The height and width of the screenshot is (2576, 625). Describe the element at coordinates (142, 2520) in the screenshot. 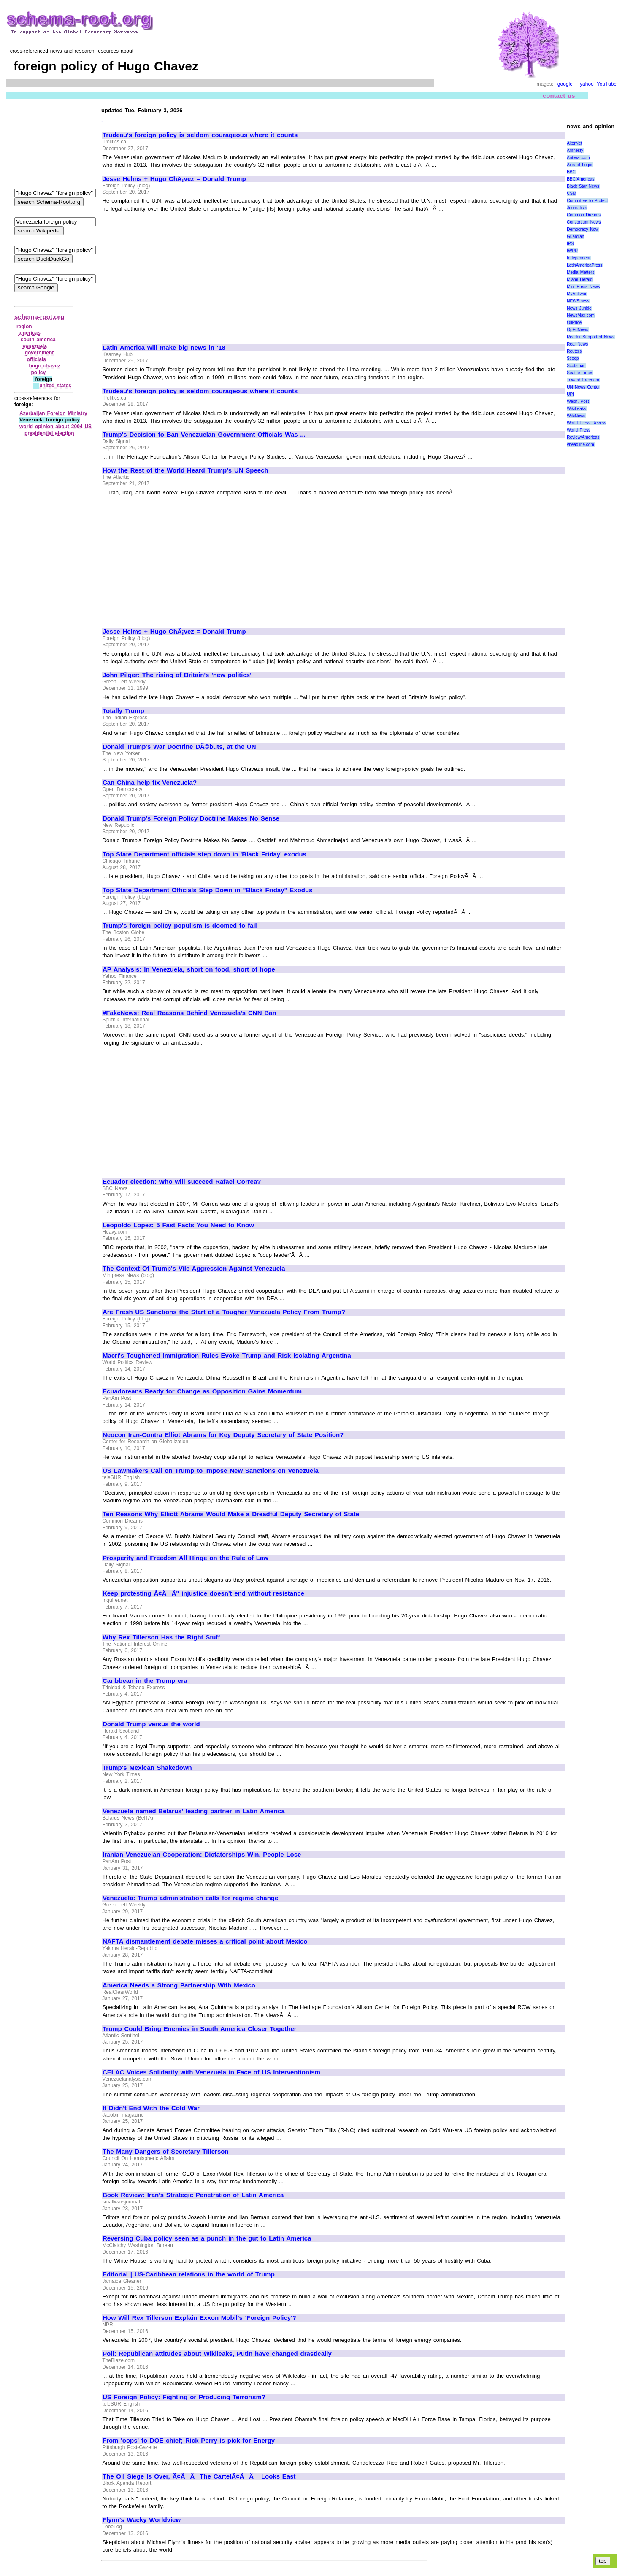

I see `Flynn's Wacky Worldview` at that location.